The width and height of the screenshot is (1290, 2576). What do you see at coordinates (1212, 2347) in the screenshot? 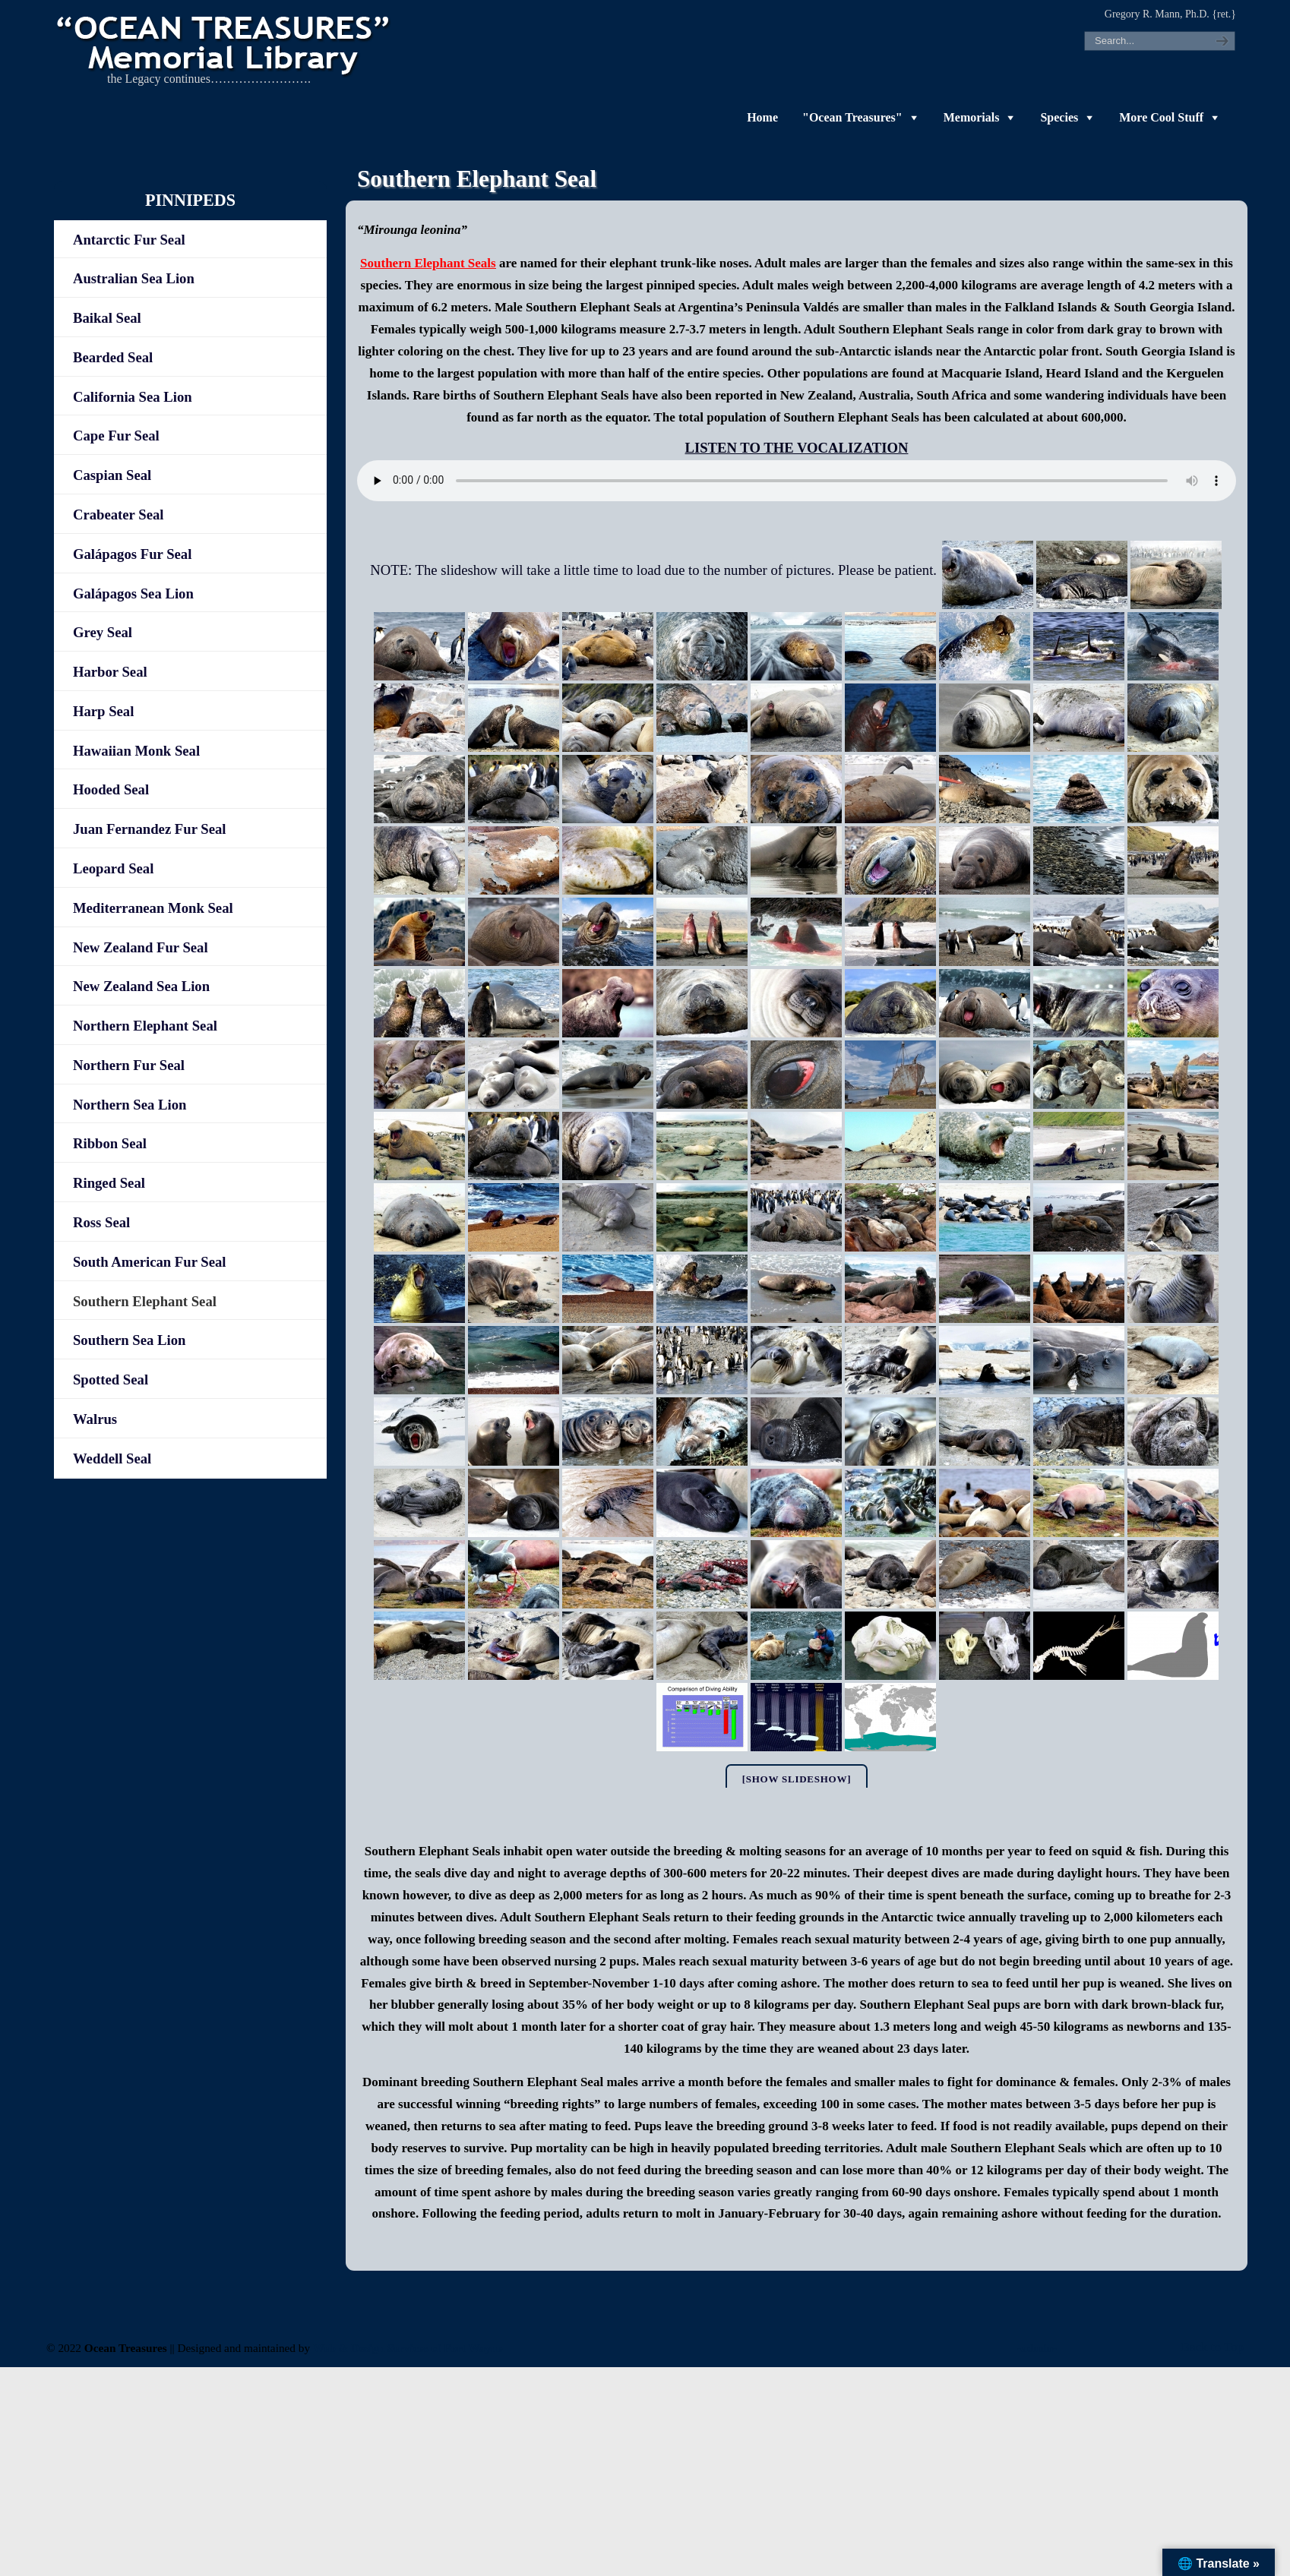
I see `Back to Top` at bounding box center [1212, 2347].